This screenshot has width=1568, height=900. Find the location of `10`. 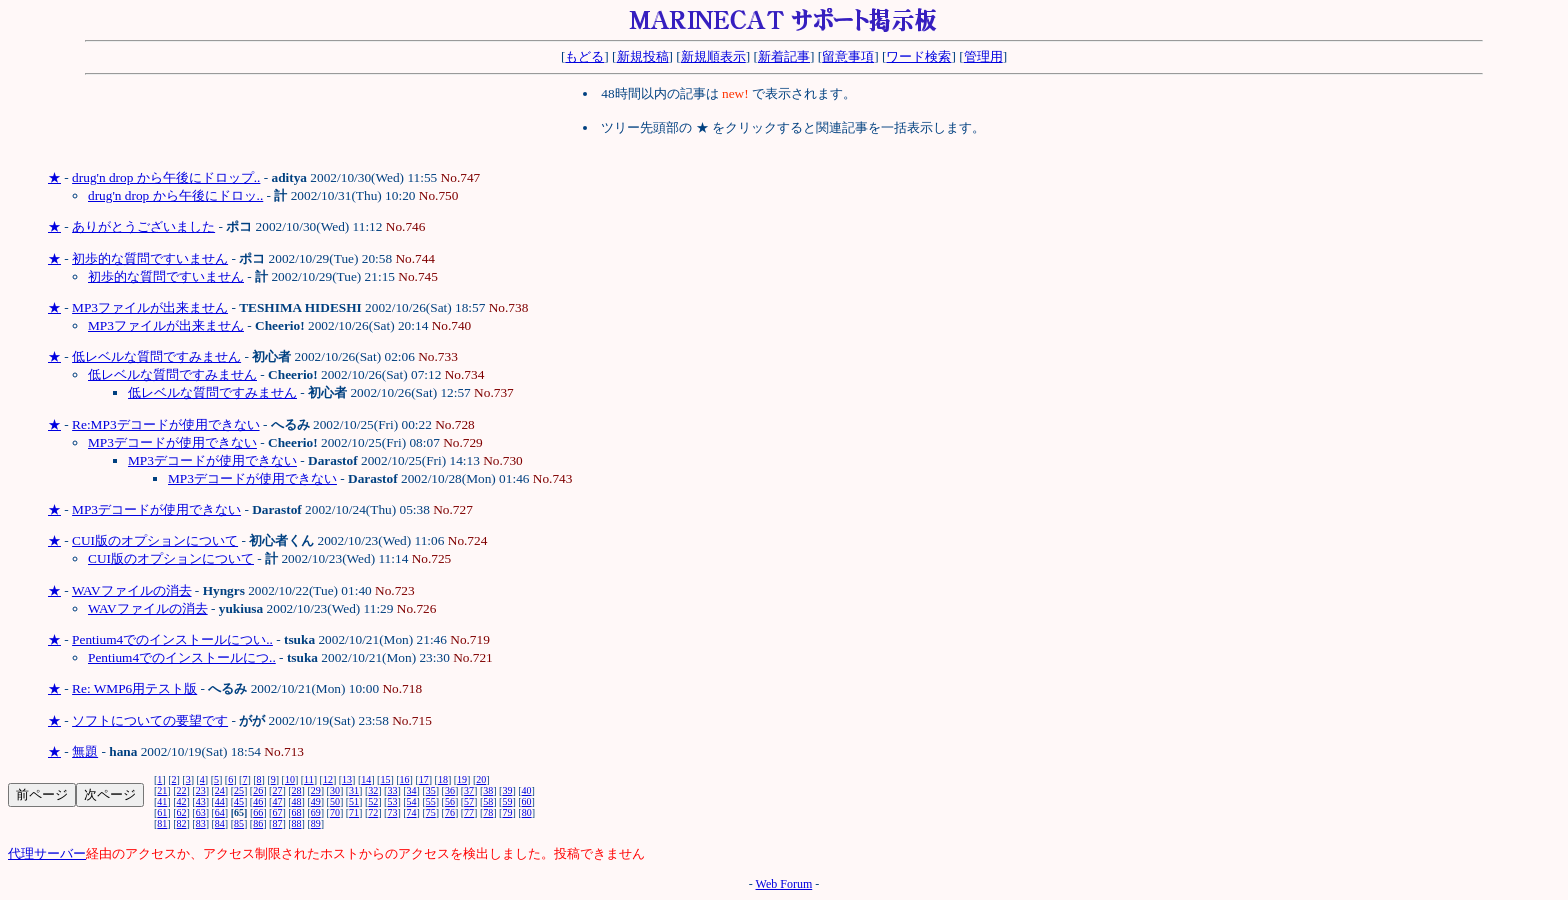

10 is located at coordinates (290, 779).